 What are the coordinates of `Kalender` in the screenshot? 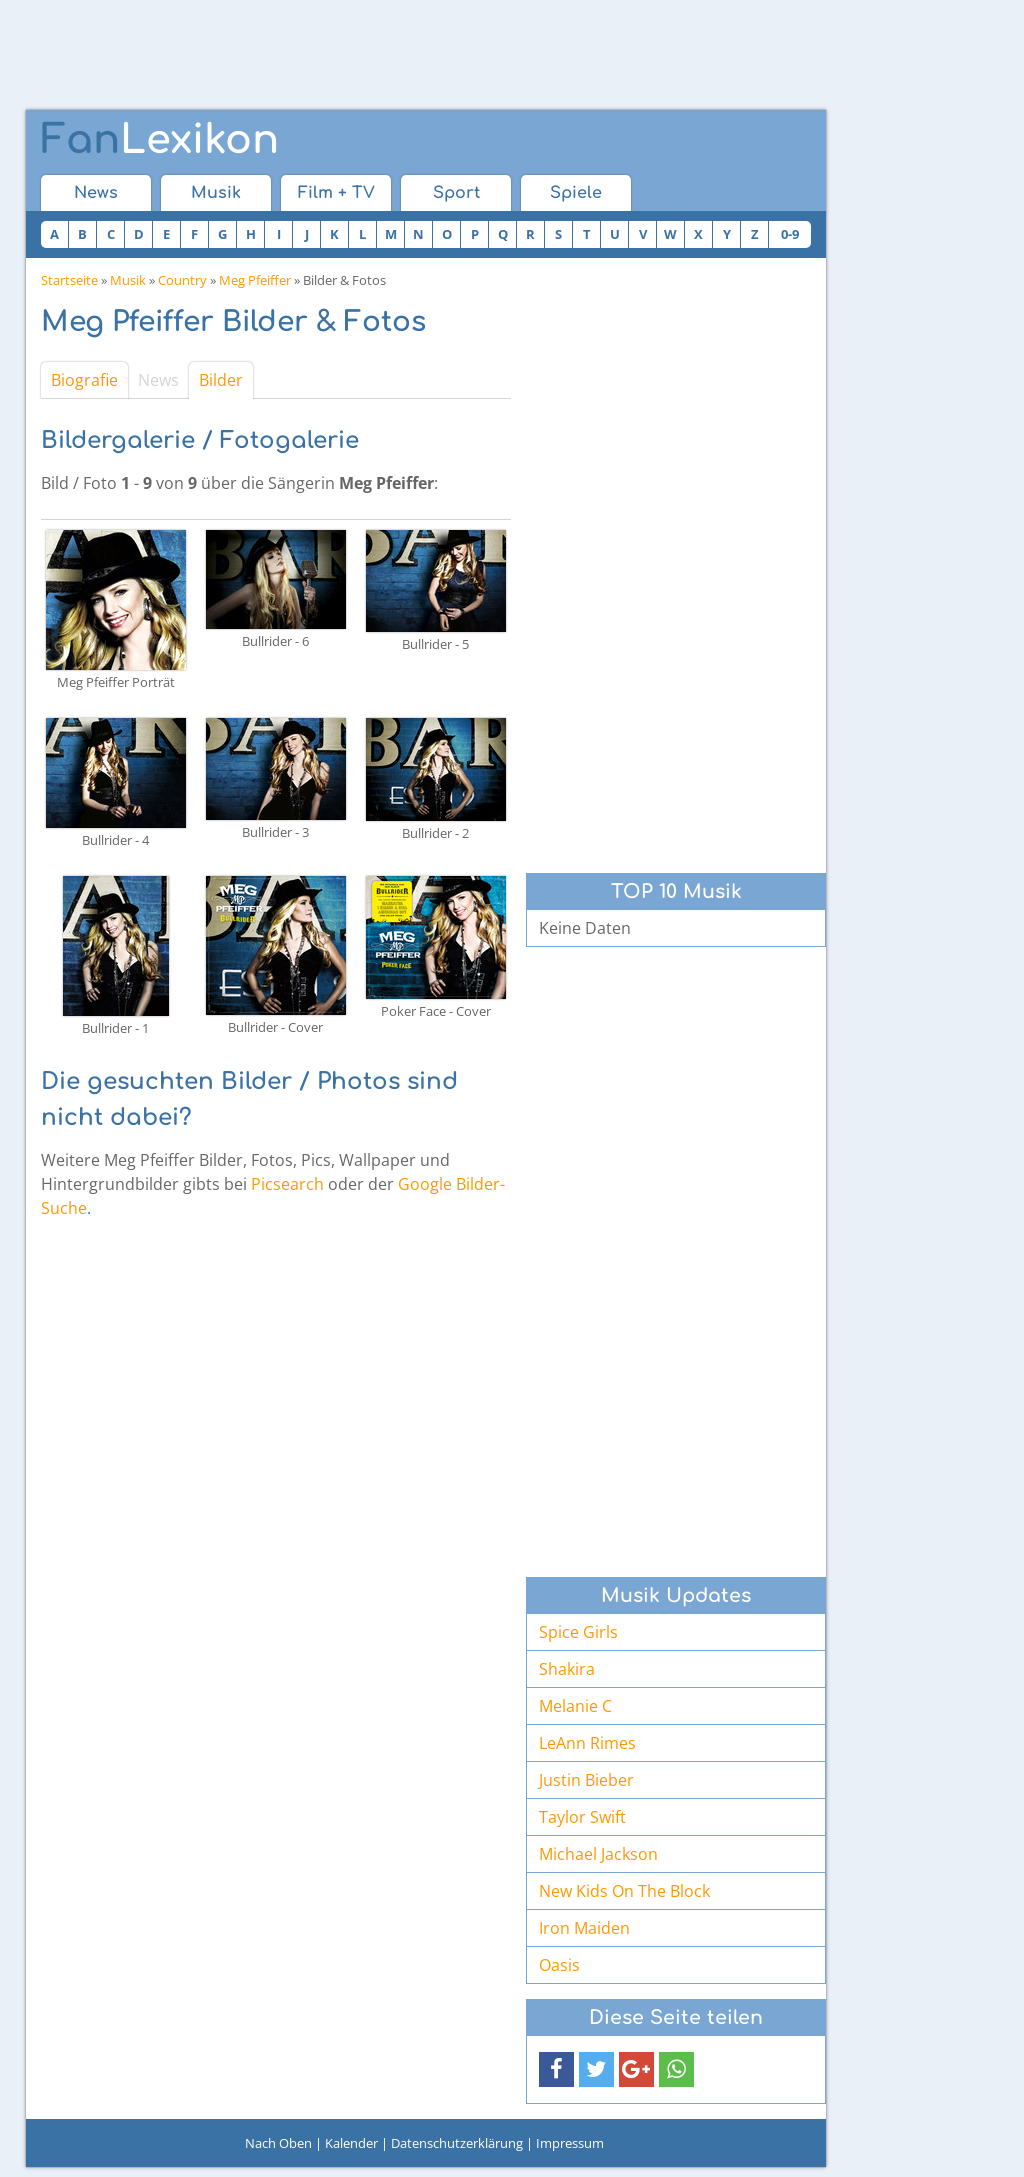 It's located at (351, 2143).